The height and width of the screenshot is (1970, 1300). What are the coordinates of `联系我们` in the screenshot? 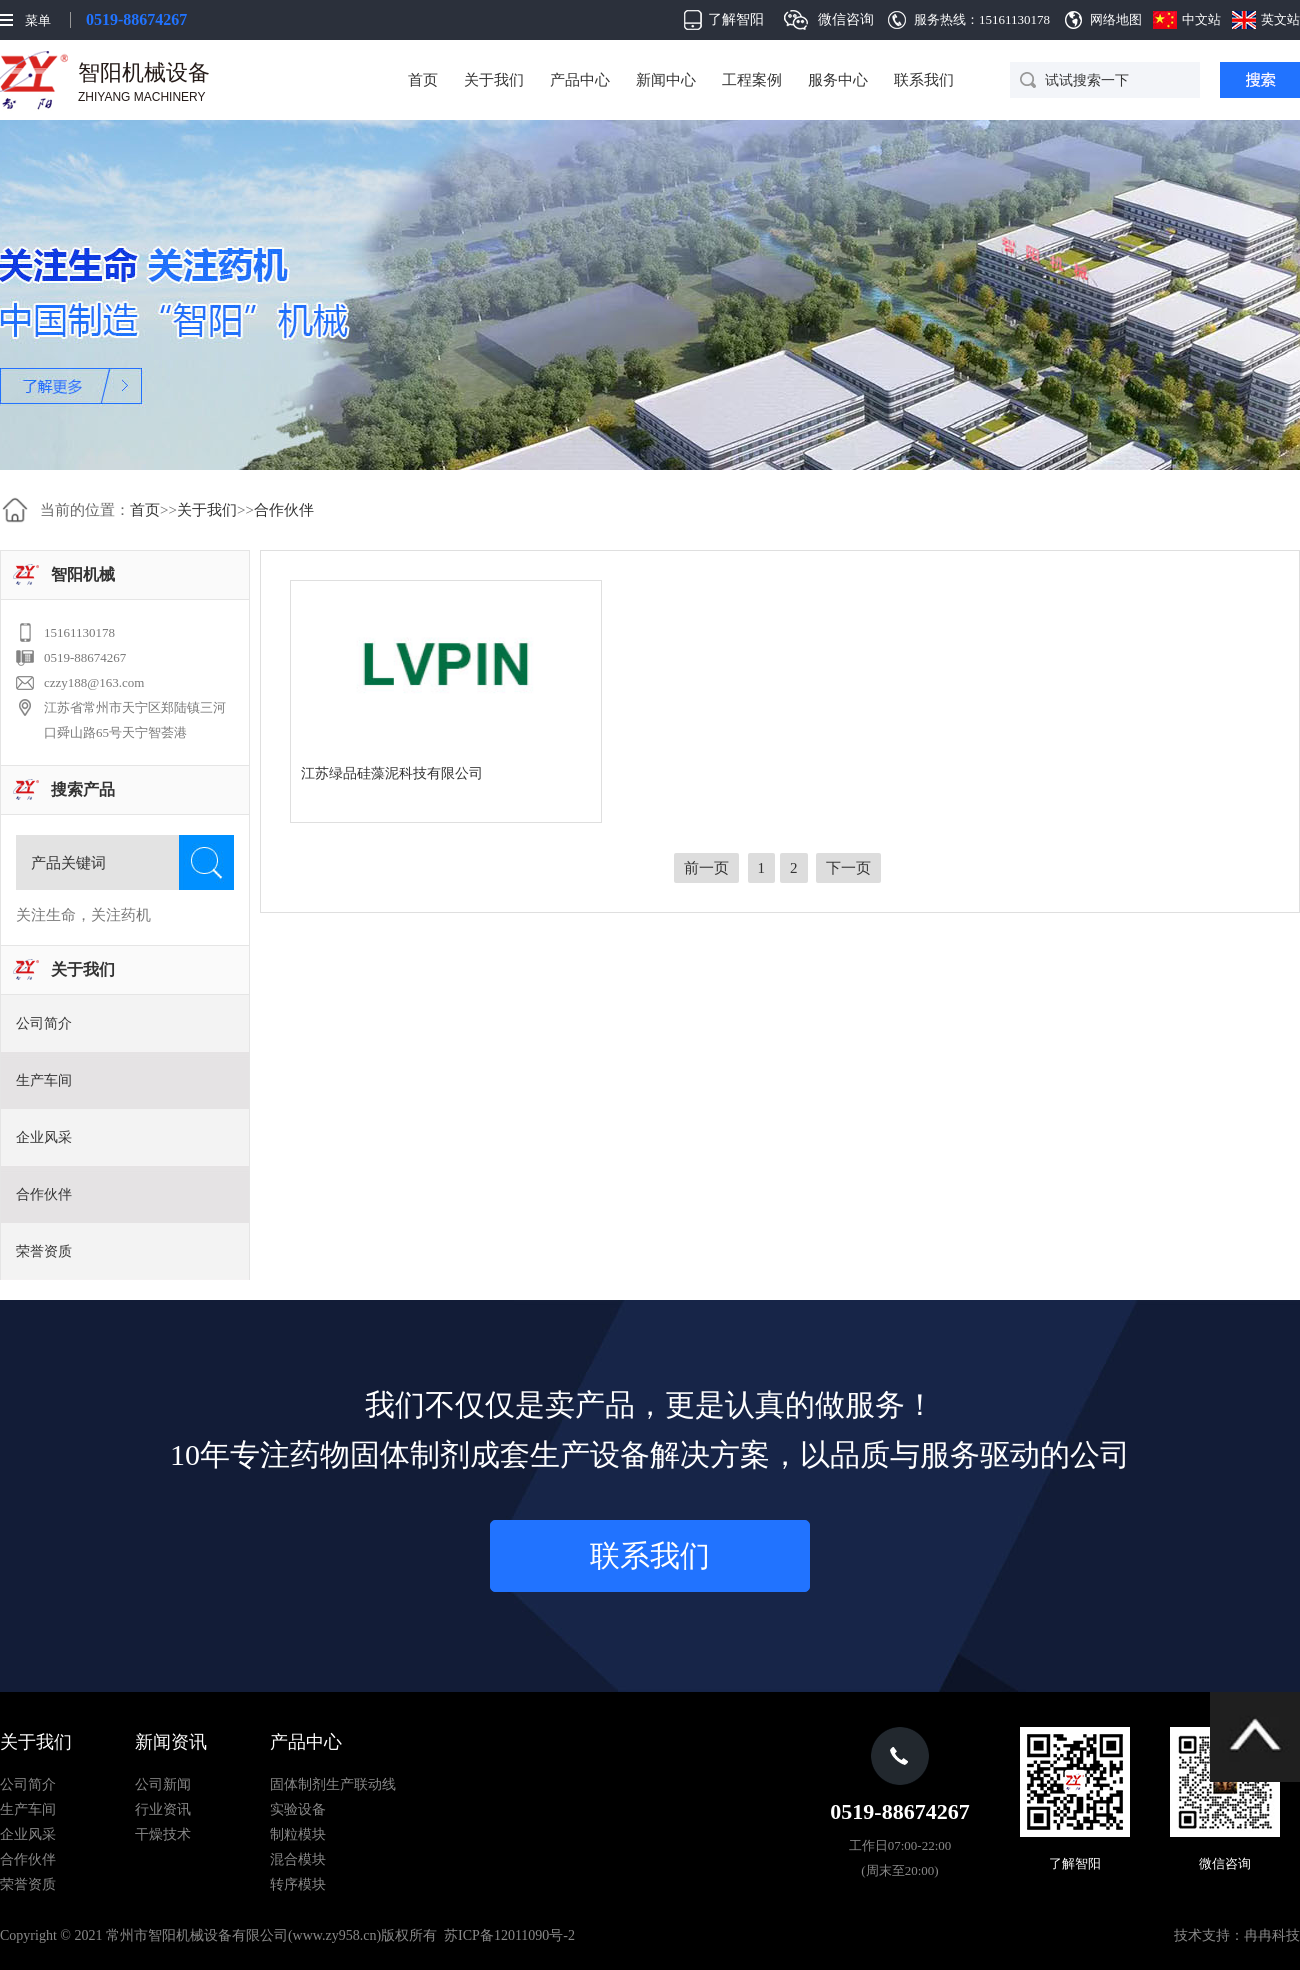 It's located at (924, 80).